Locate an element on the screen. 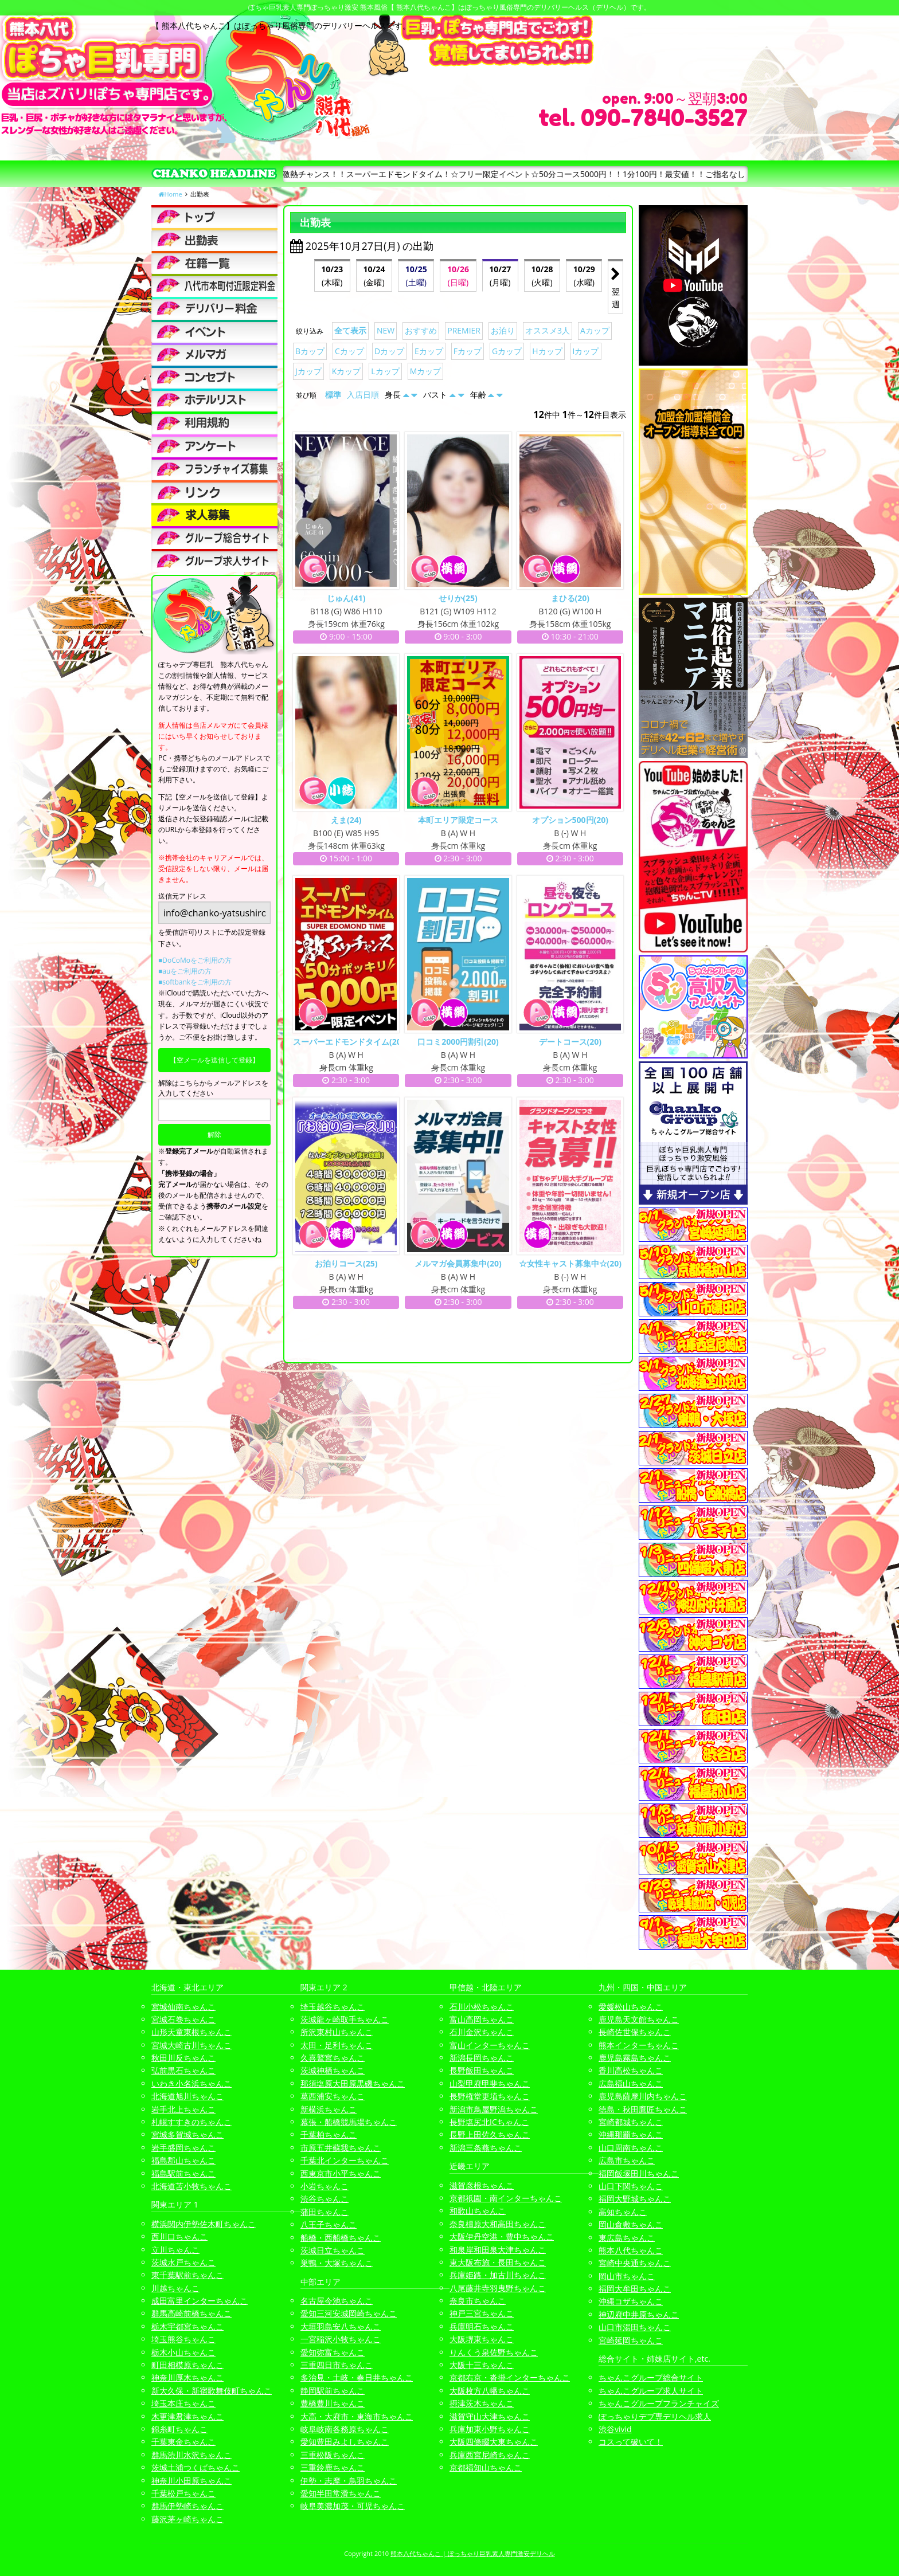 The width and height of the screenshot is (899, 2576). Iカップ is located at coordinates (586, 351).